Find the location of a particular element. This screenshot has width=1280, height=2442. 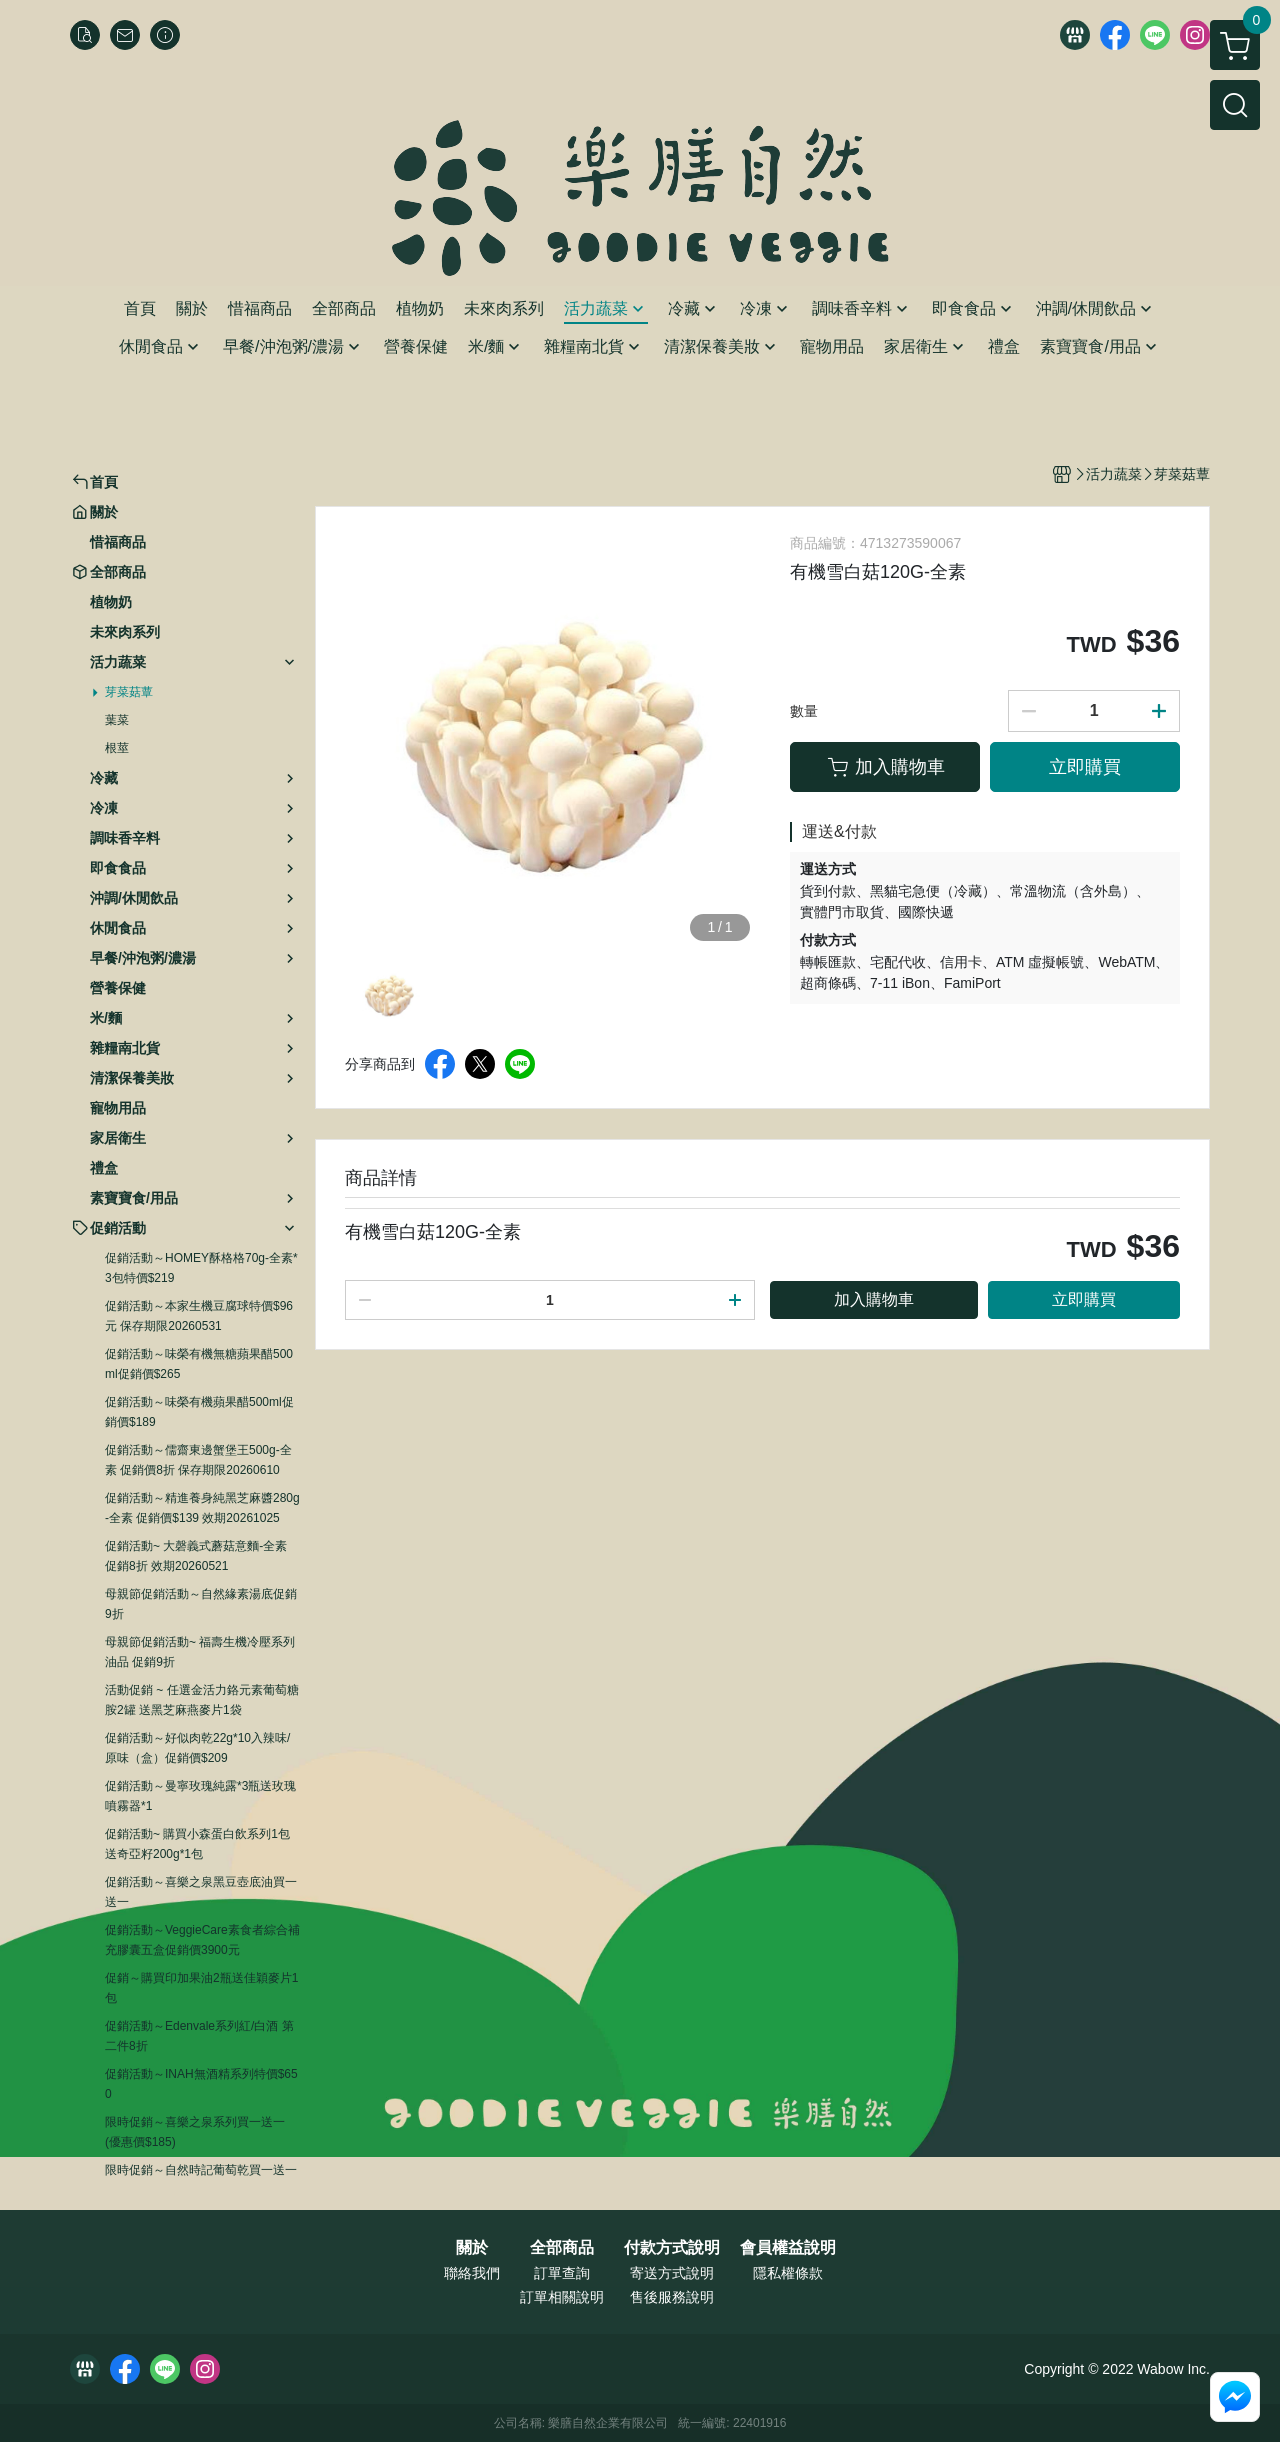

關於 is located at coordinates (472, 2248).